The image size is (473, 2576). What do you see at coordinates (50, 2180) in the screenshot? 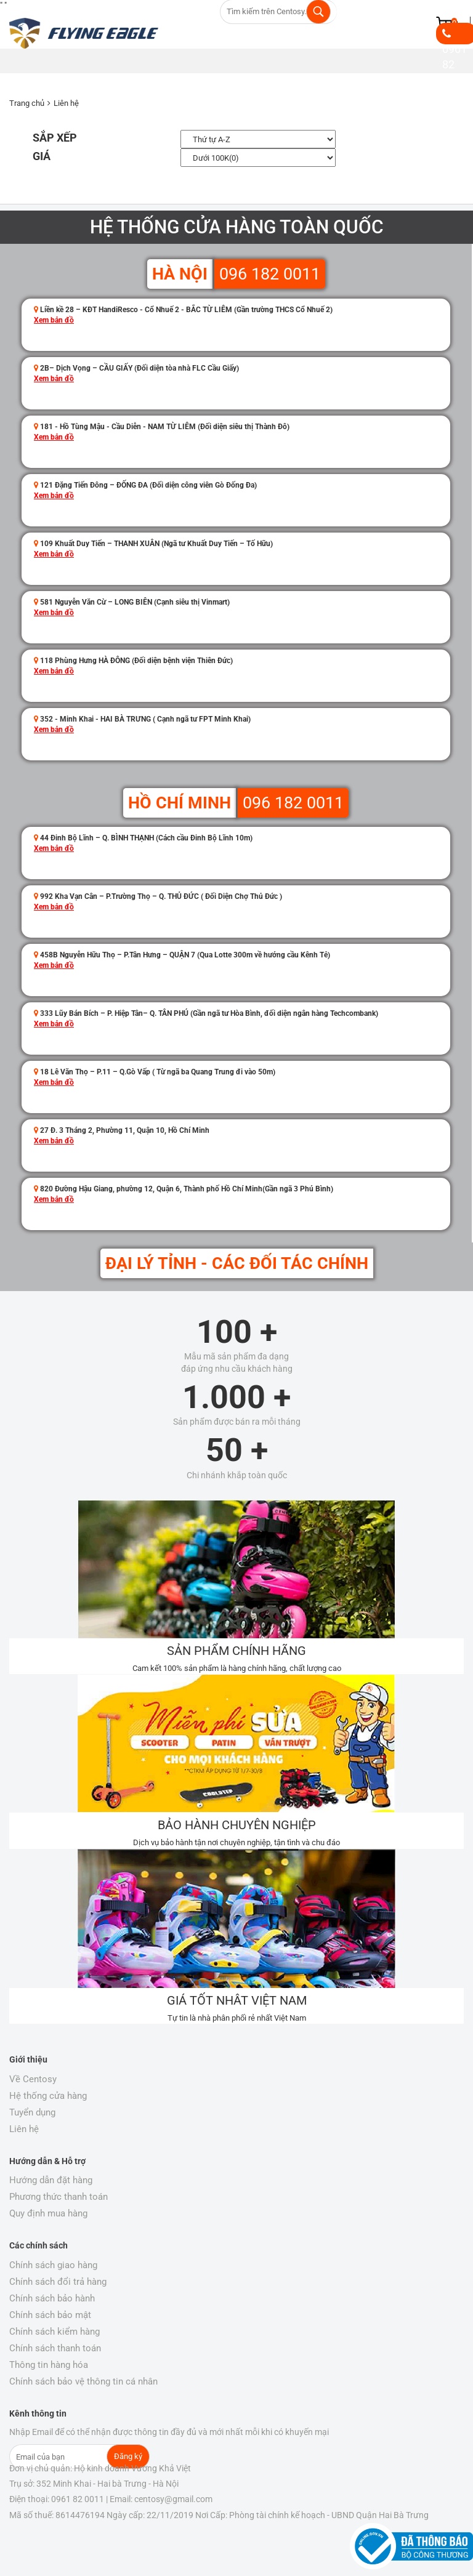
I see `Hướng dẫn đặt hàng` at bounding box center [50, 2180].